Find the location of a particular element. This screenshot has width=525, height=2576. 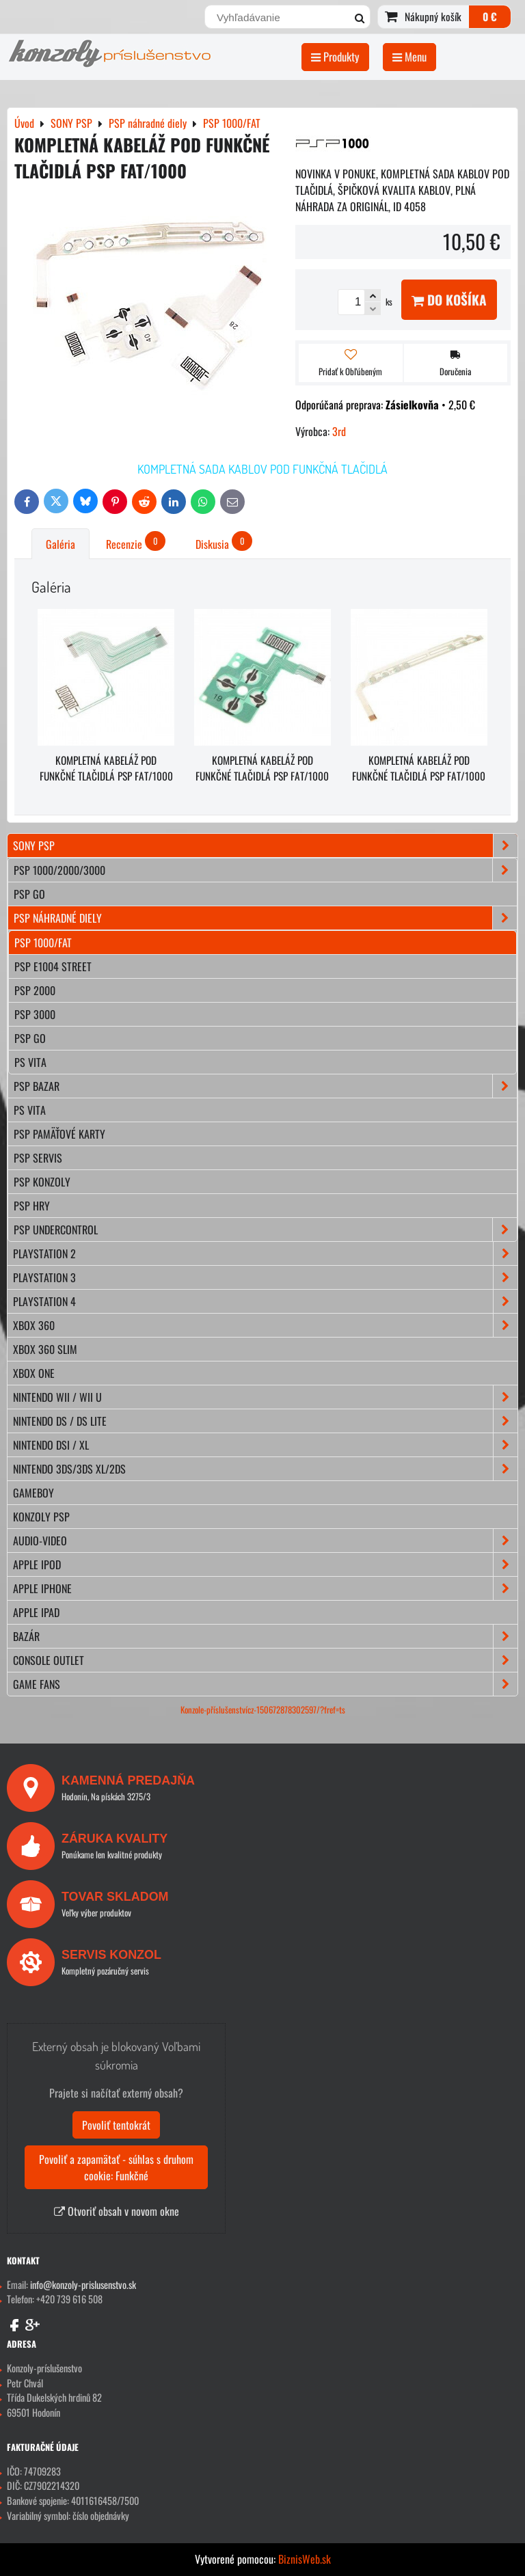

BAZÁR is located at coordinates (265, 1636).